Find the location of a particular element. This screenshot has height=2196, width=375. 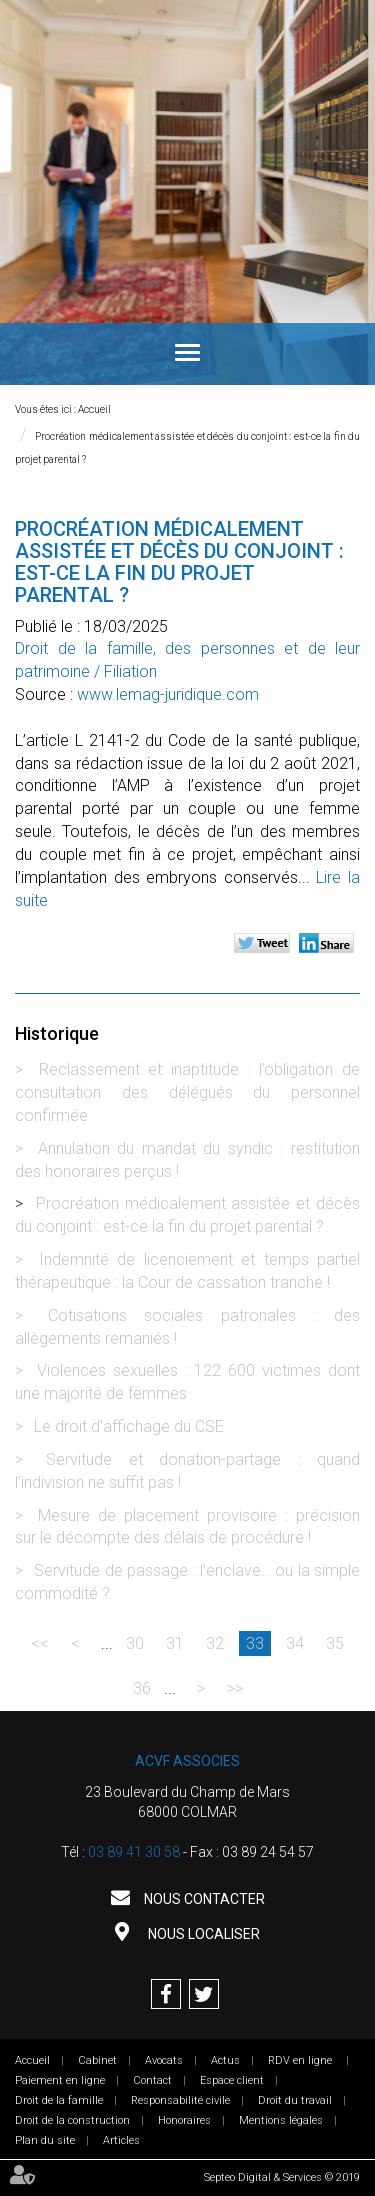

36 is located at coordinates (142, 1688).